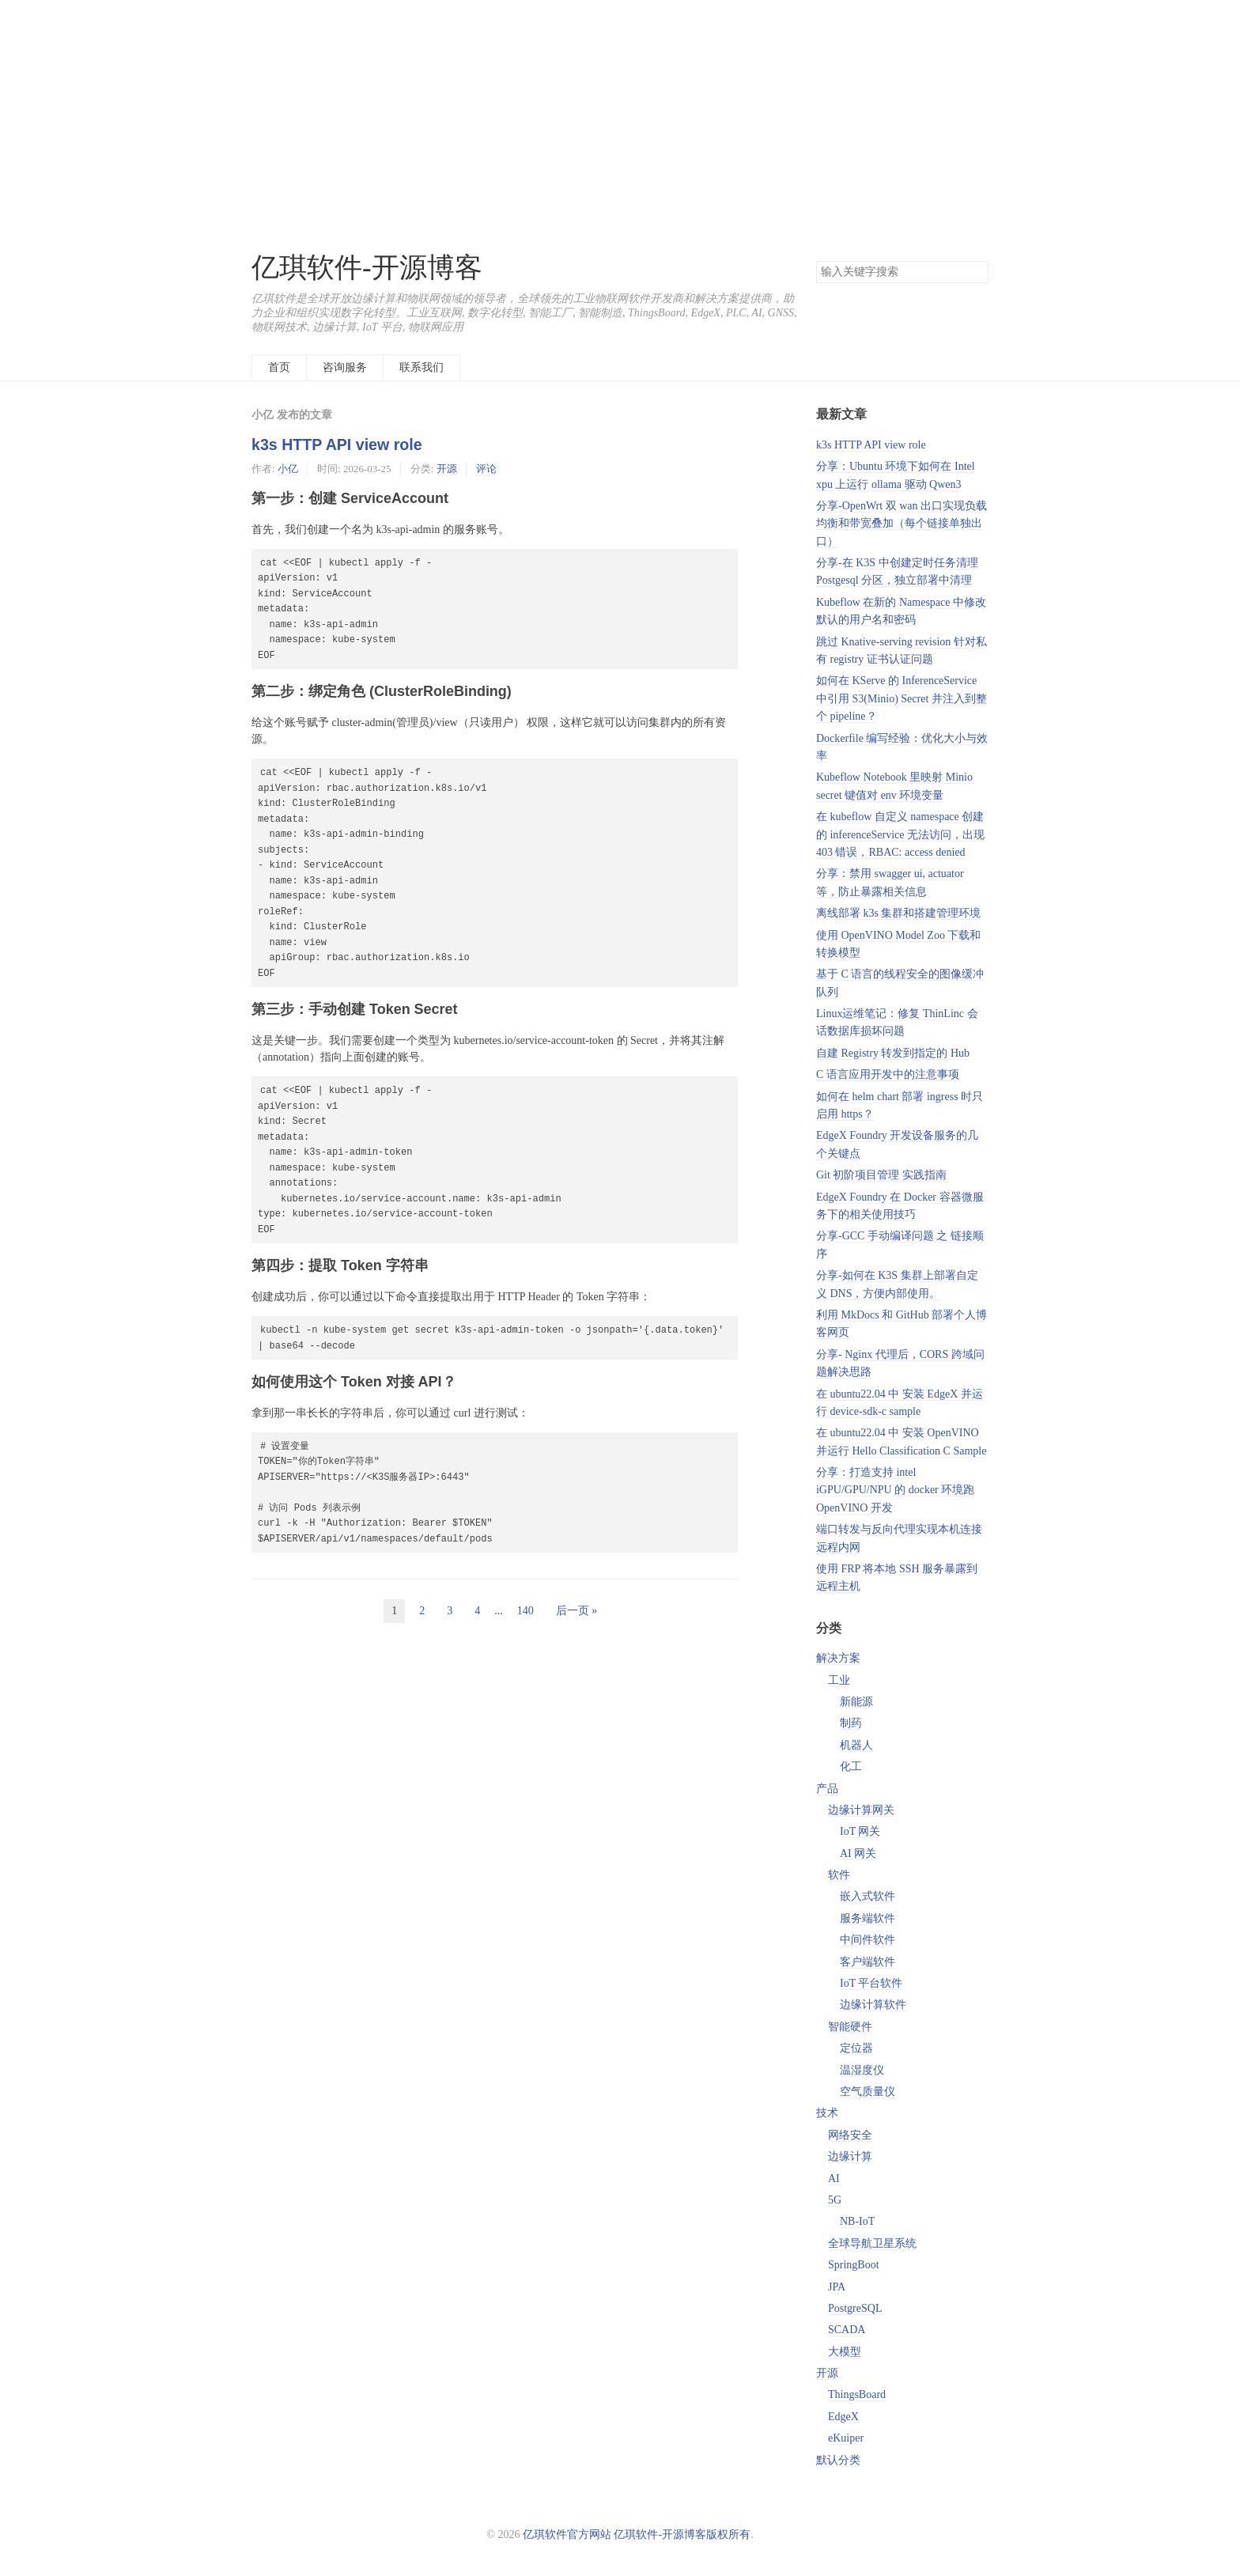 The image size is (1240, 2576). What do you see at coordinates (853, 2265) in the screenshot?
I see `SpringBoot` at bounding box center [853, 2265].